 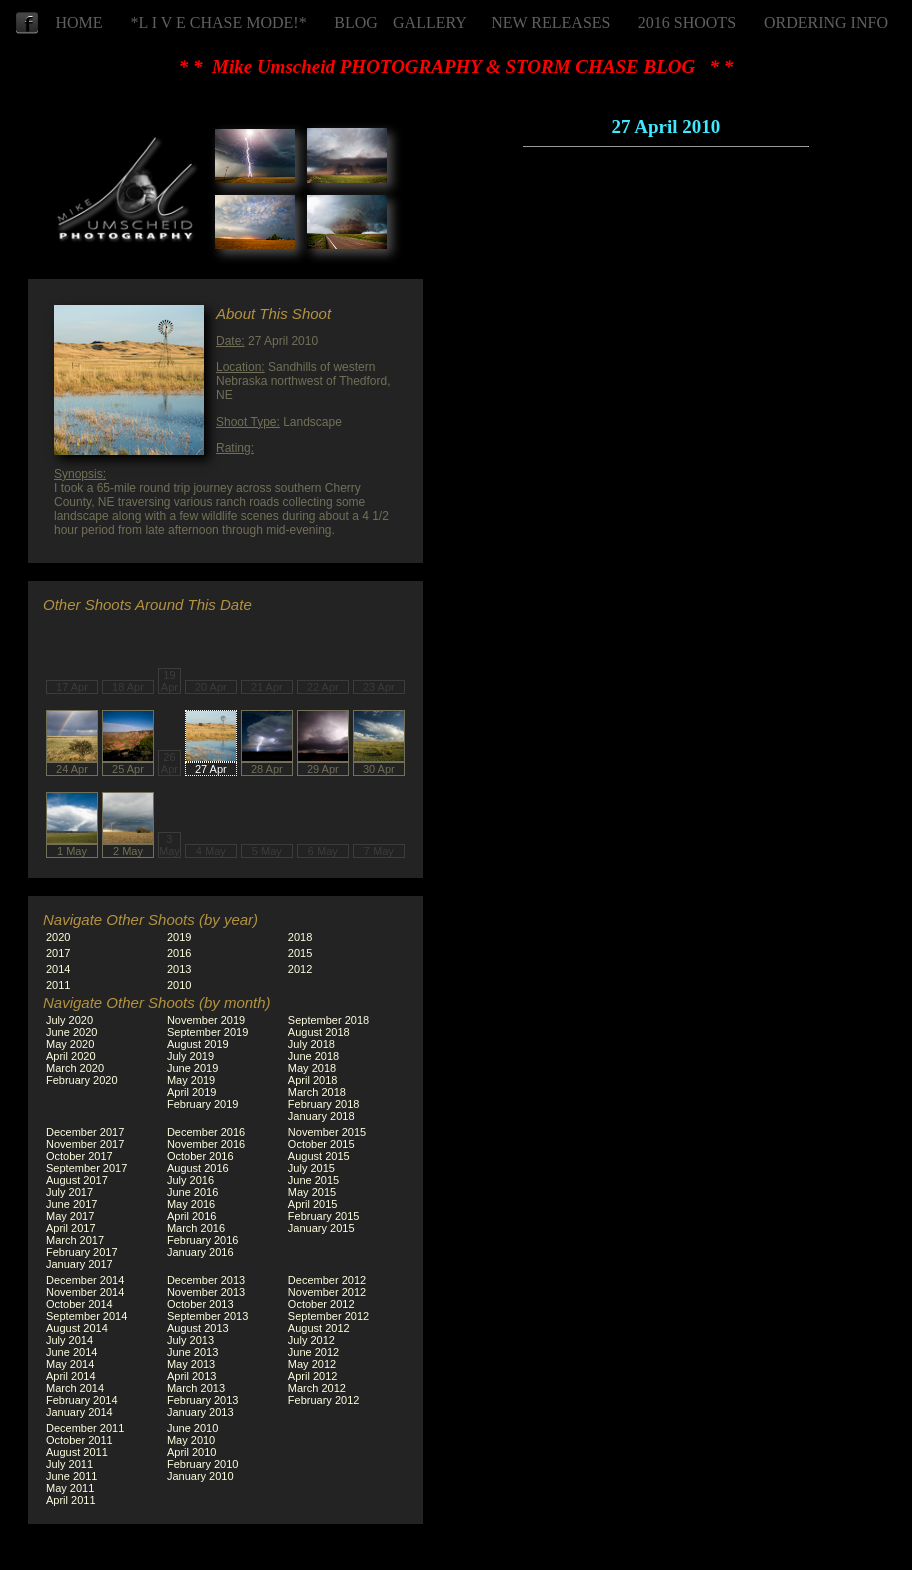 What do you see at coordinates (79, 1156) in the screenshot?
I see `October 2017` at bounding box center [79, 1156].